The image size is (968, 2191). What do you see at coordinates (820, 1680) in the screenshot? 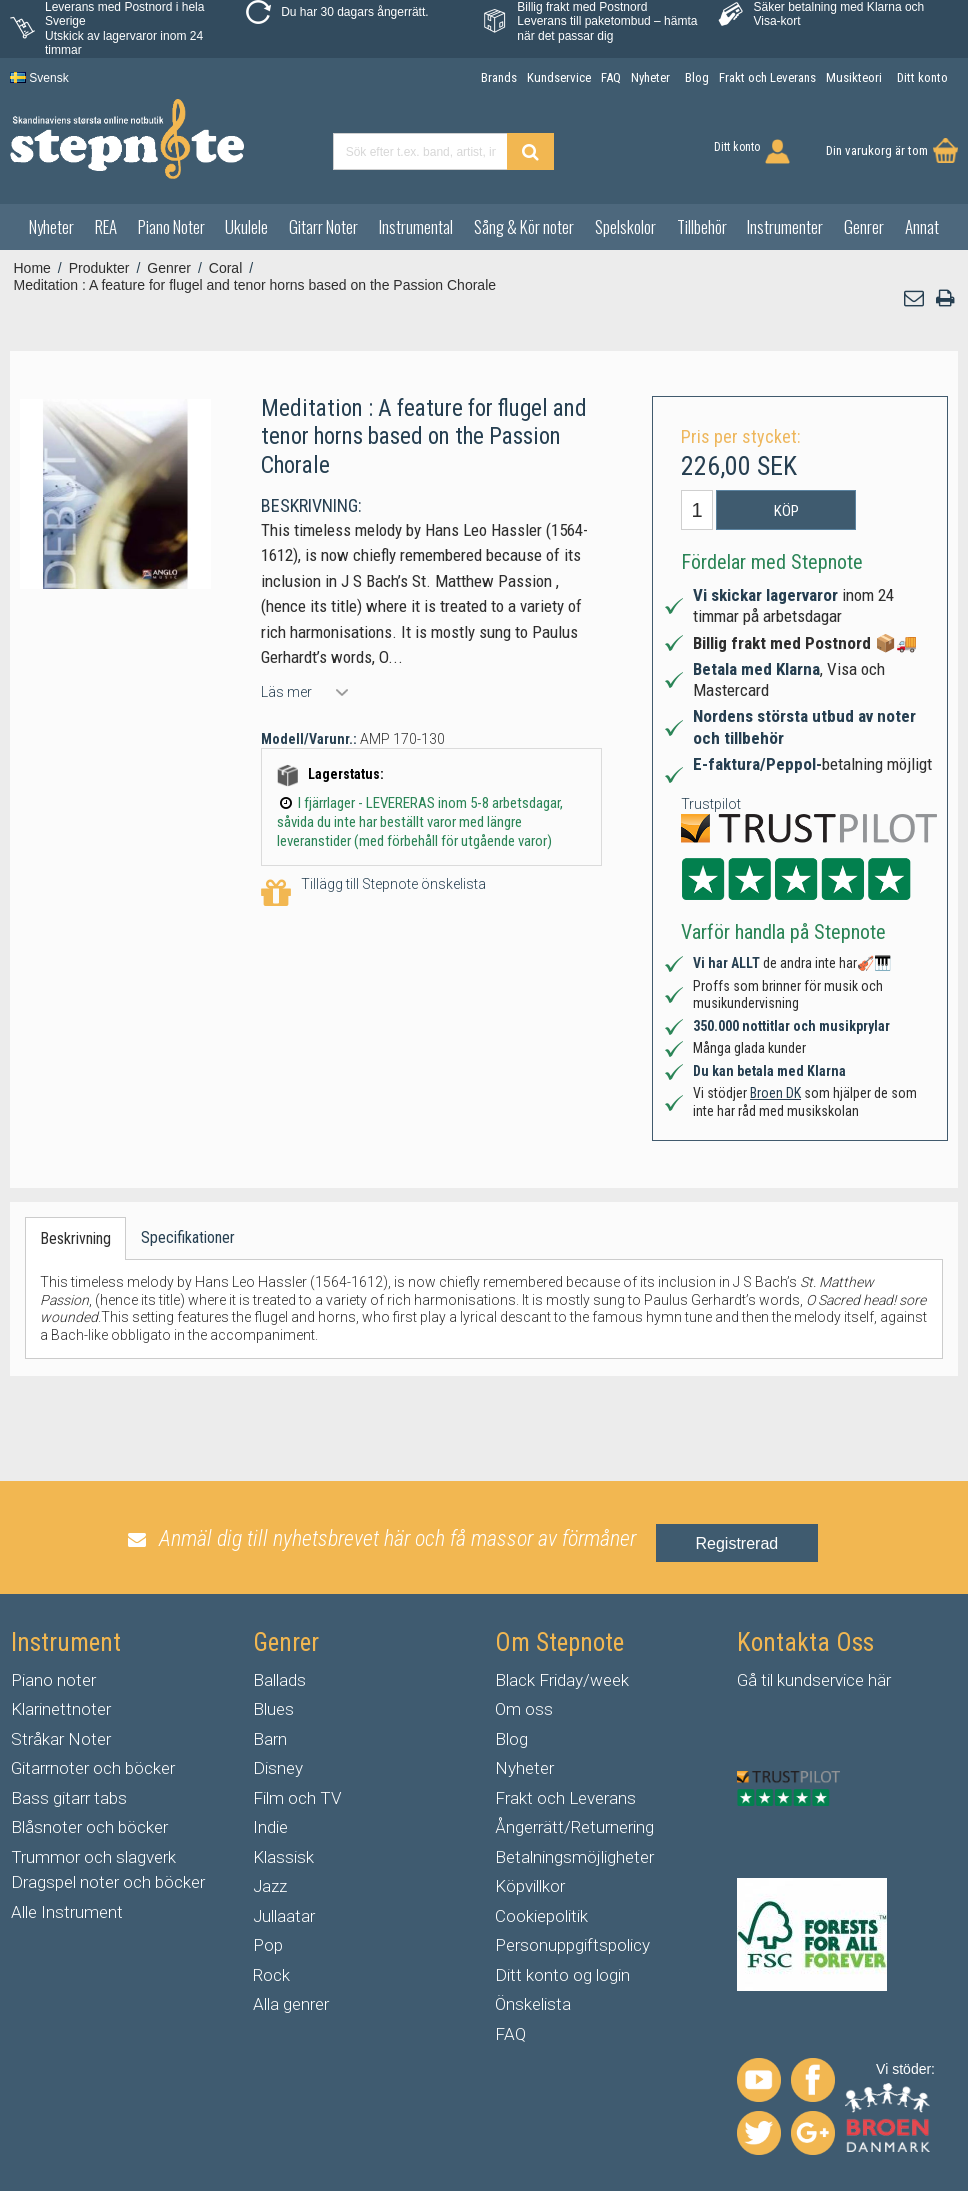
I see `kundservice` at bounding box center [820, 1680].